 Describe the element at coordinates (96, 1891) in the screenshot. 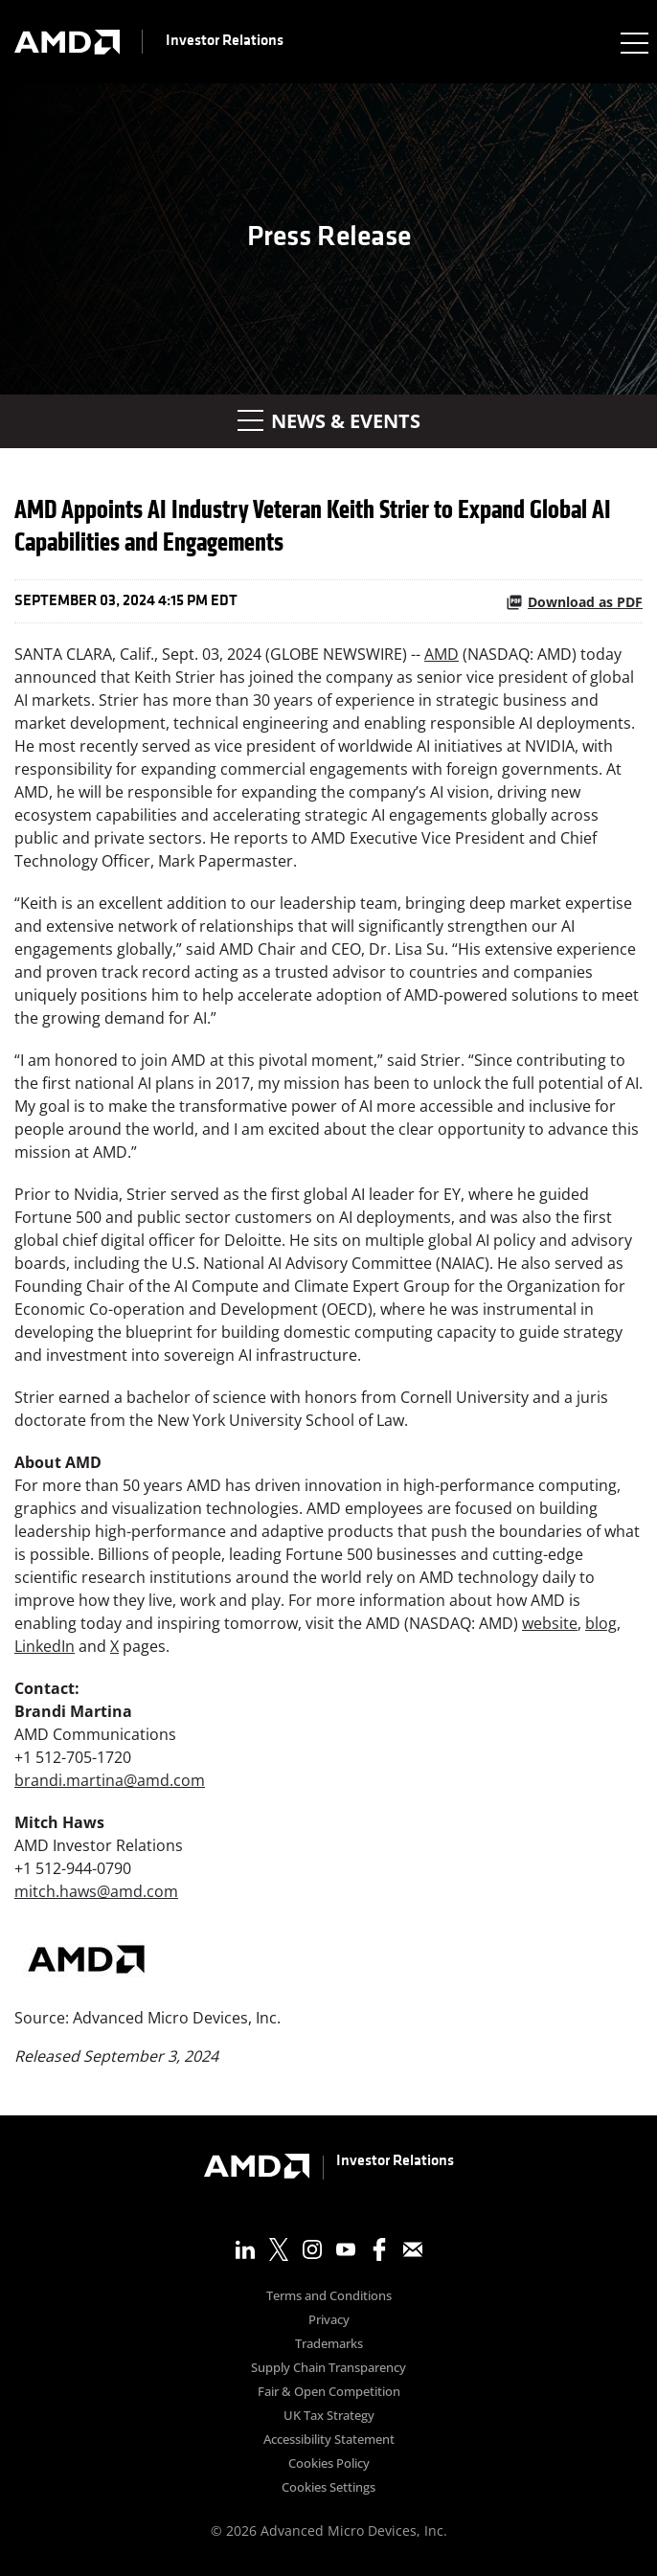

I see `mitch.haws@amd.com` at that location.